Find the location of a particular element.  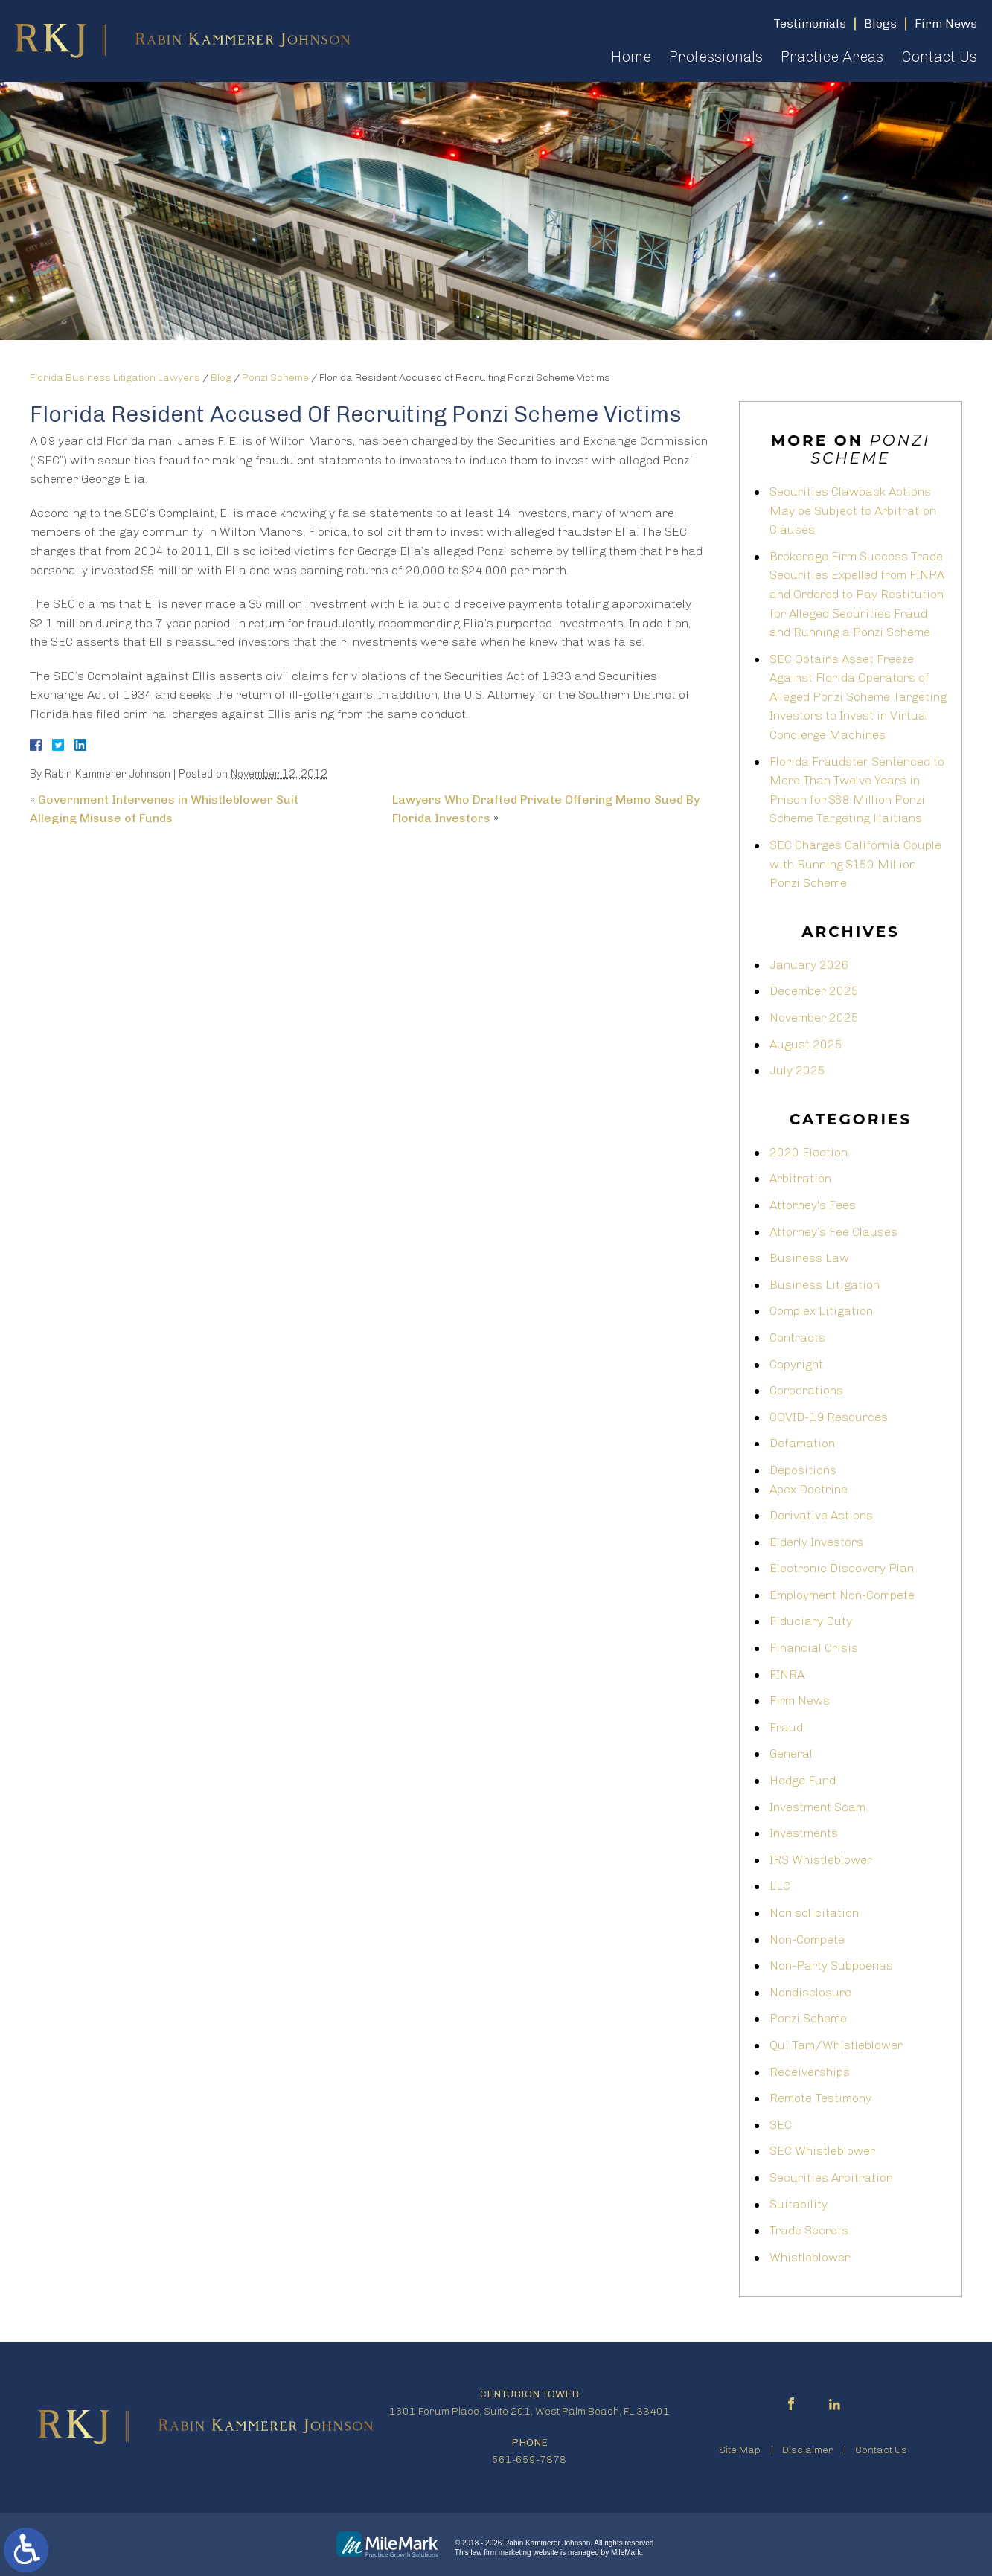

August 2025 is located at coordinates (805, 1044).